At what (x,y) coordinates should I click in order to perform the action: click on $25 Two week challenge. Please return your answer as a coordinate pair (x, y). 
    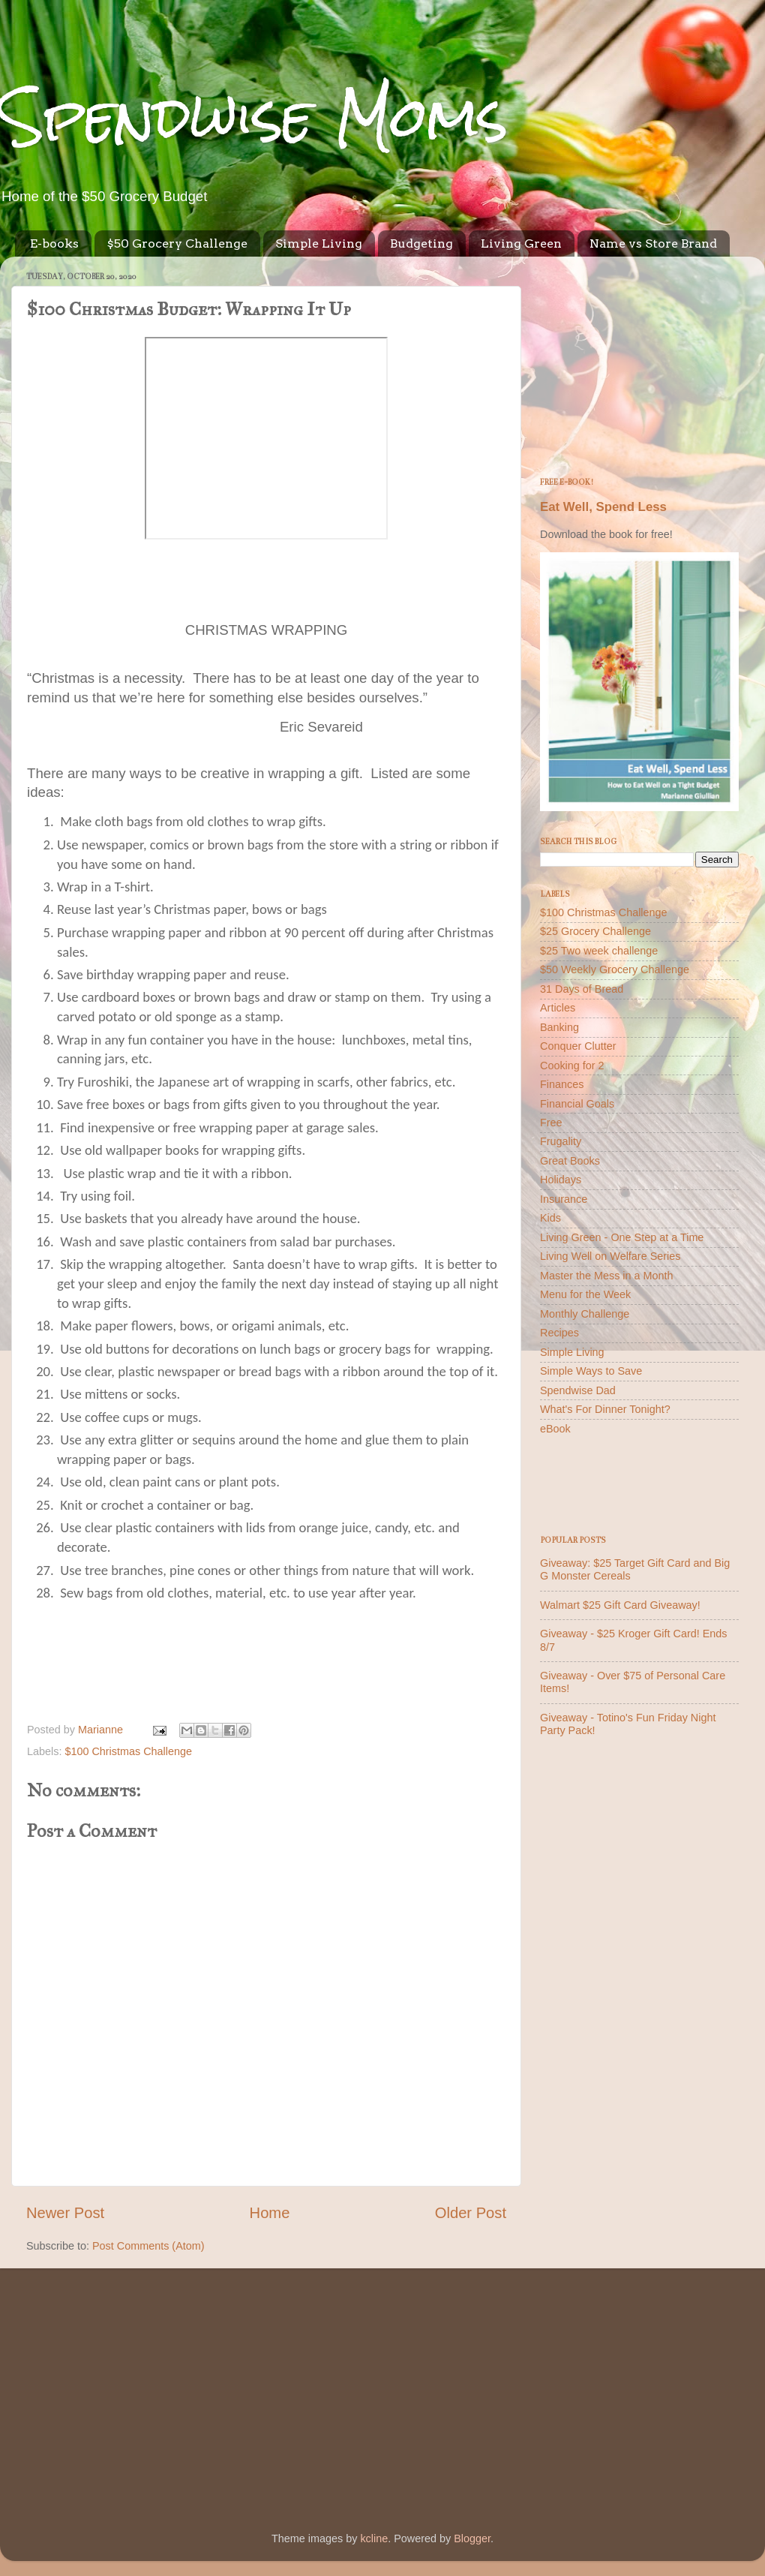
    Looking at the image, I should click on (599, 951).